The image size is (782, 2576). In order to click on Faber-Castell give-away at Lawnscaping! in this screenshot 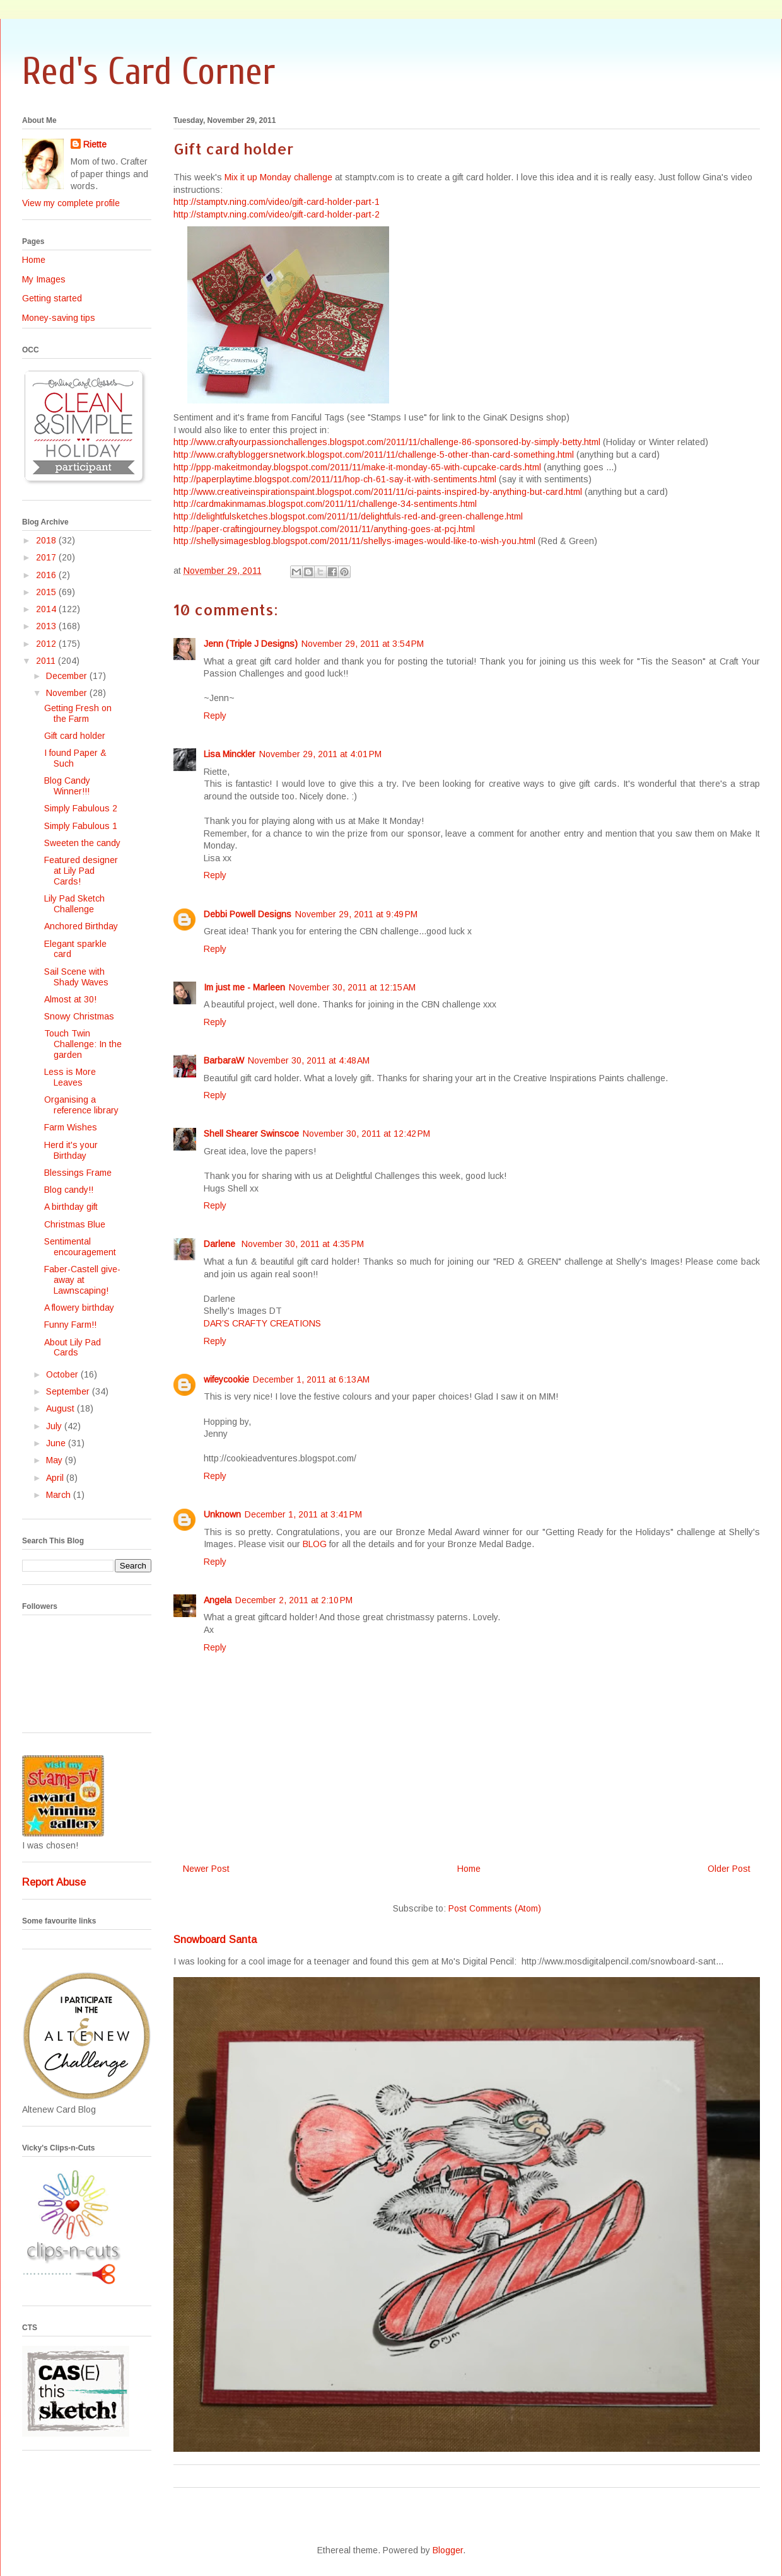, I will do `click(82, 1280)`.